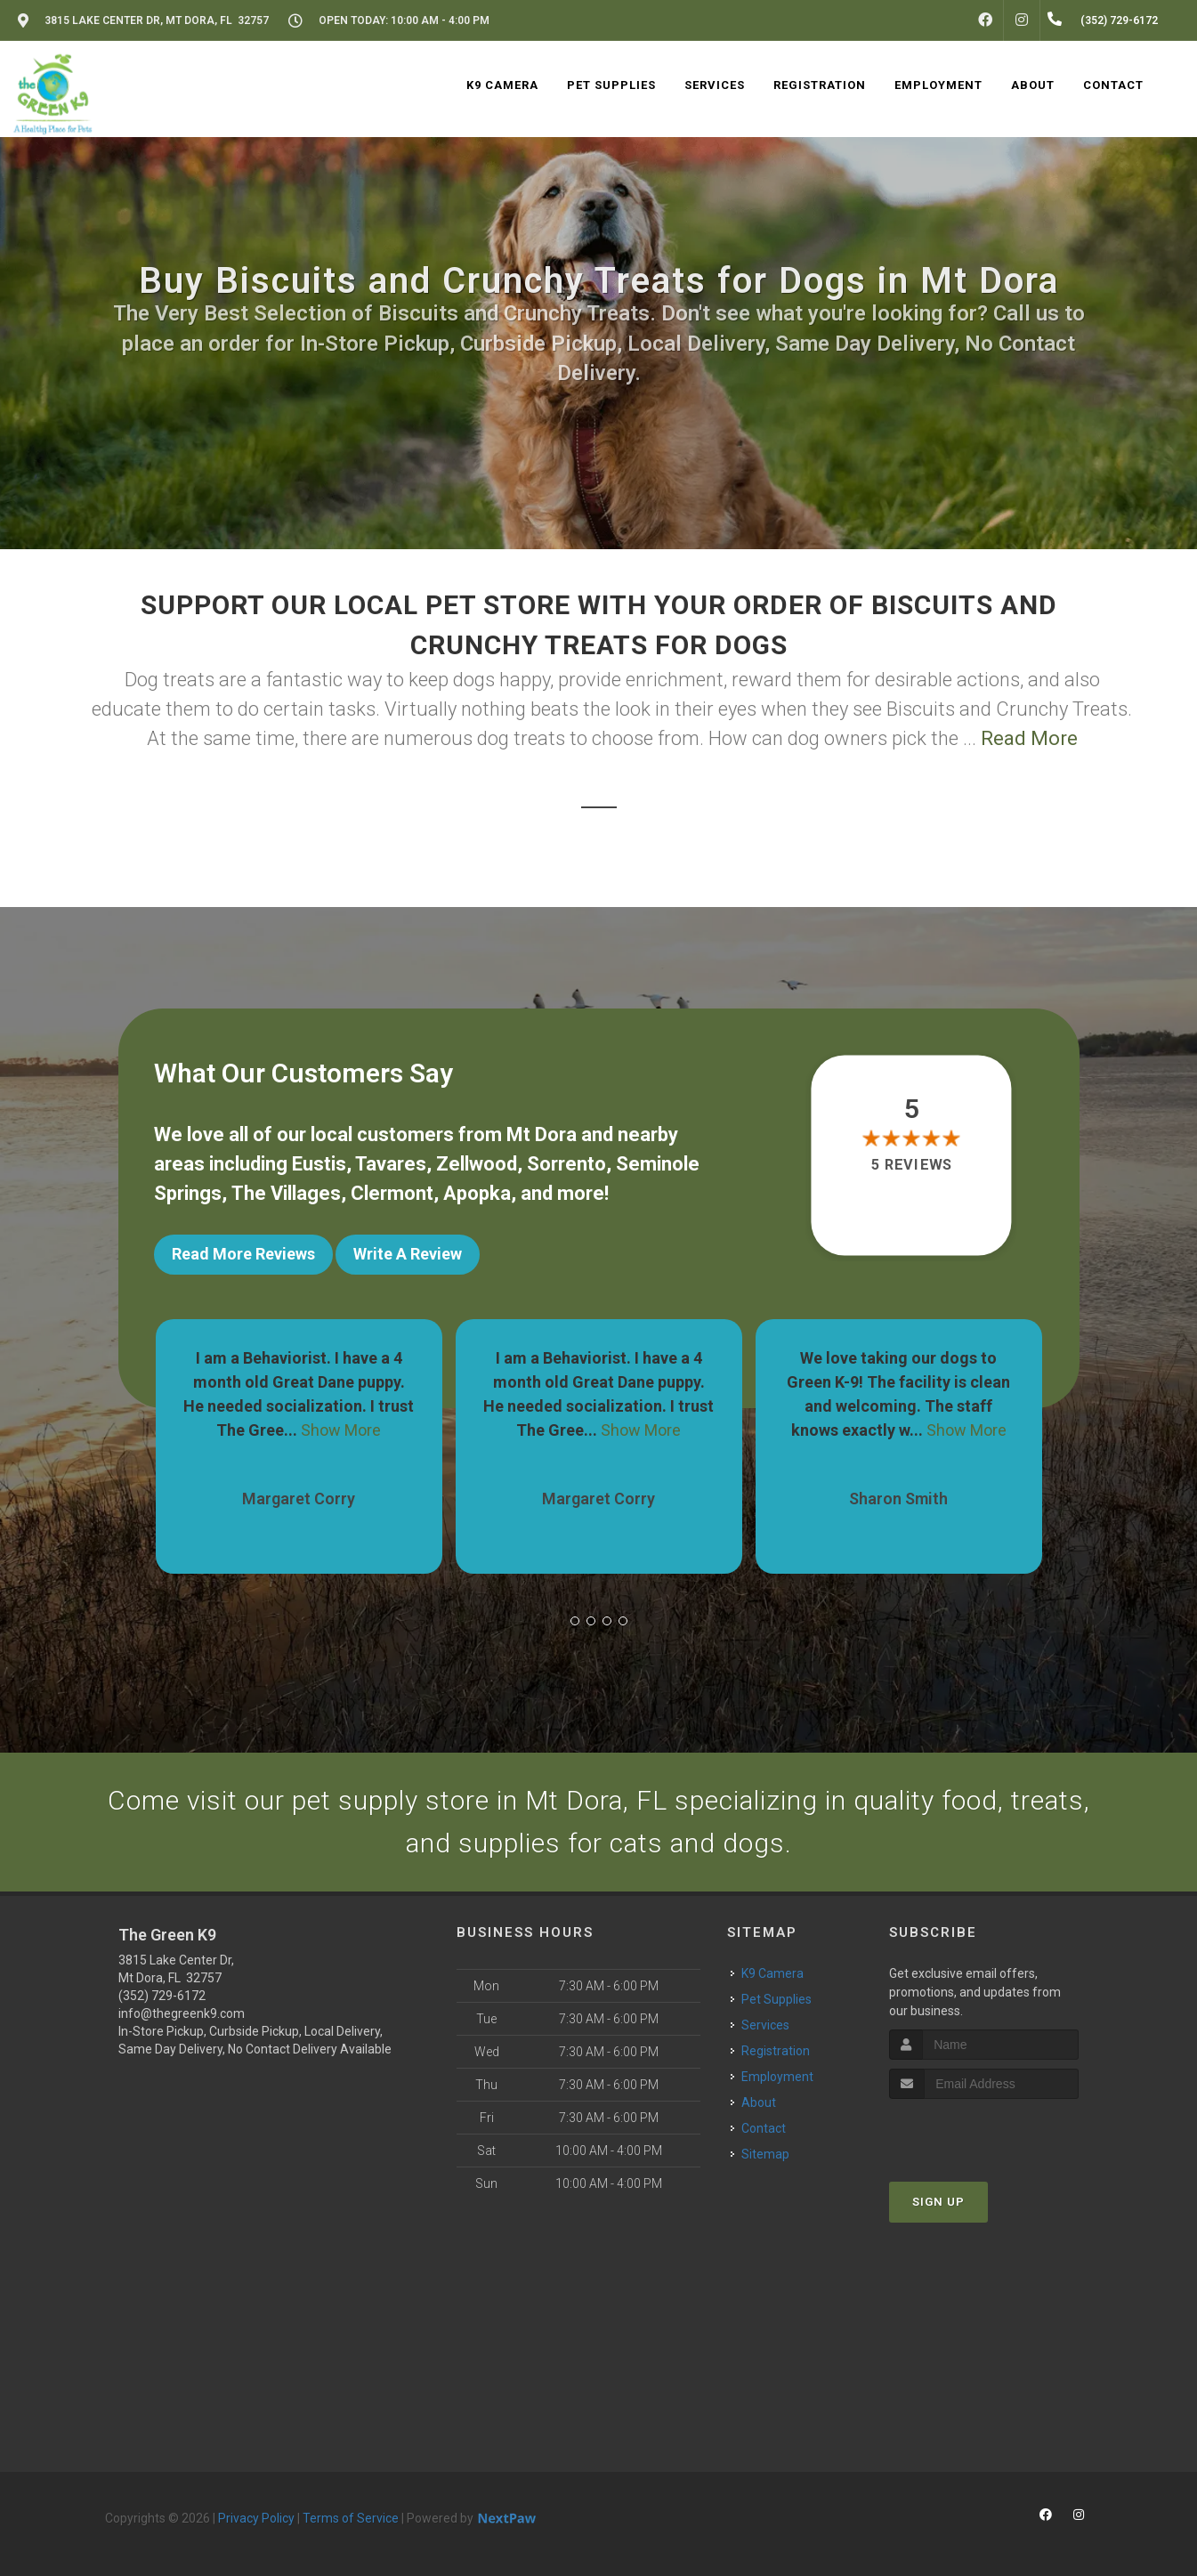 The image size is (1197, 2576). What do you see at coordinates (286, 1193) in the screenshot?
I see `The Villages` at bounding box center [286, 1193].